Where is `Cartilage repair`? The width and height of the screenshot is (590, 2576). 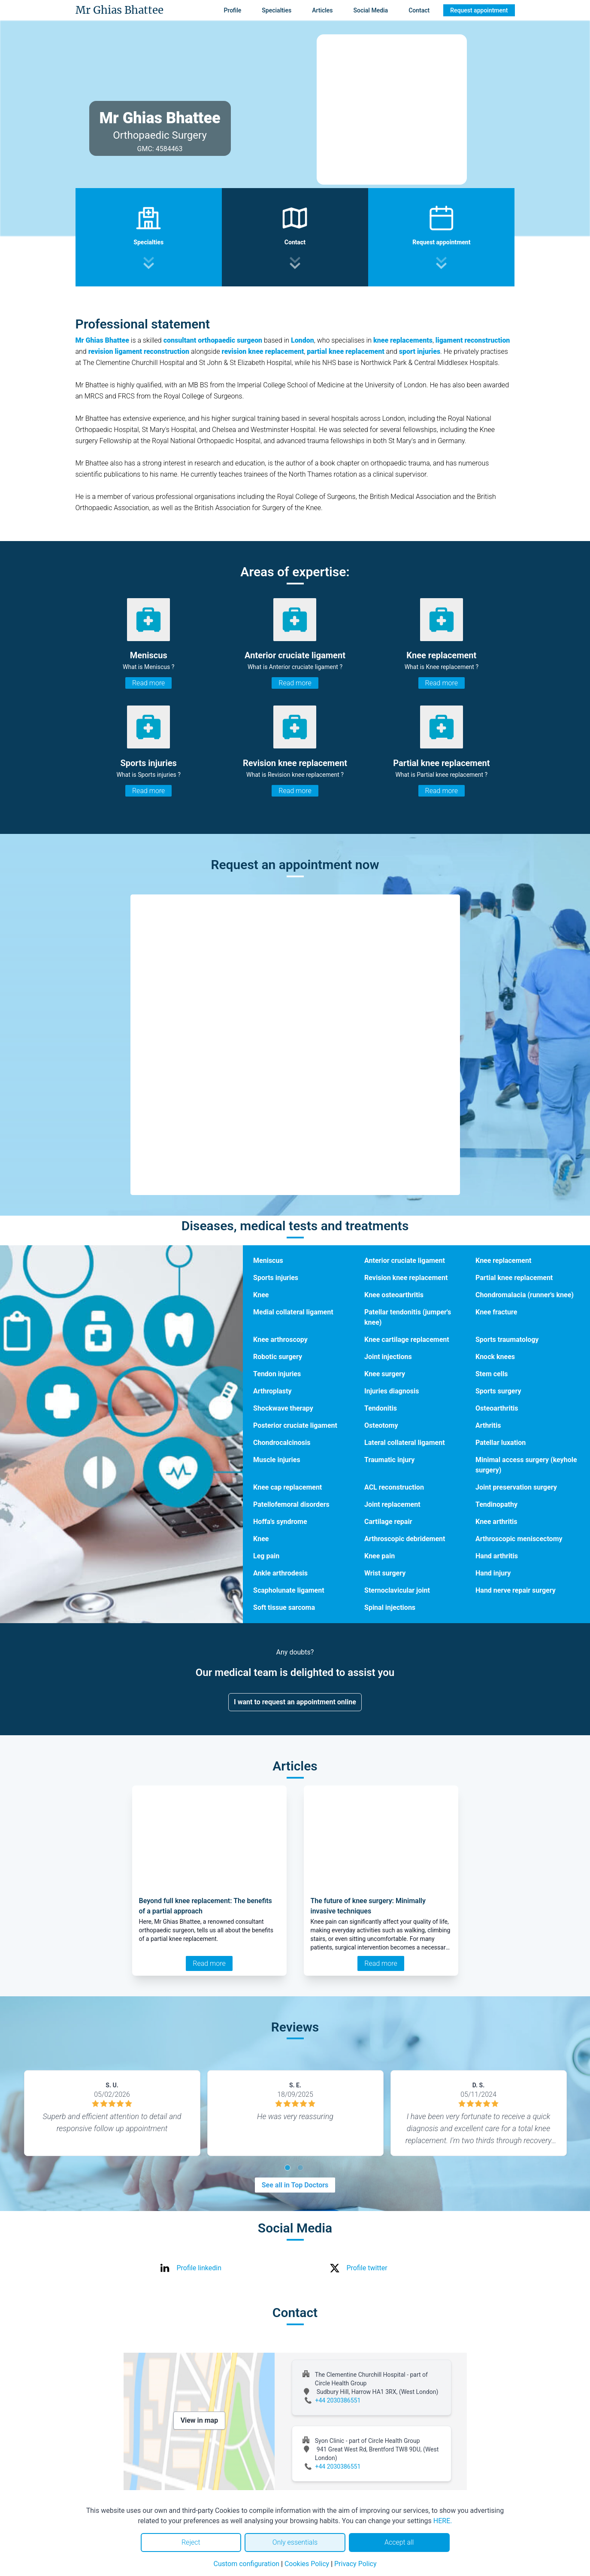 Cartilage repair is located at coordinates (388, 1522).